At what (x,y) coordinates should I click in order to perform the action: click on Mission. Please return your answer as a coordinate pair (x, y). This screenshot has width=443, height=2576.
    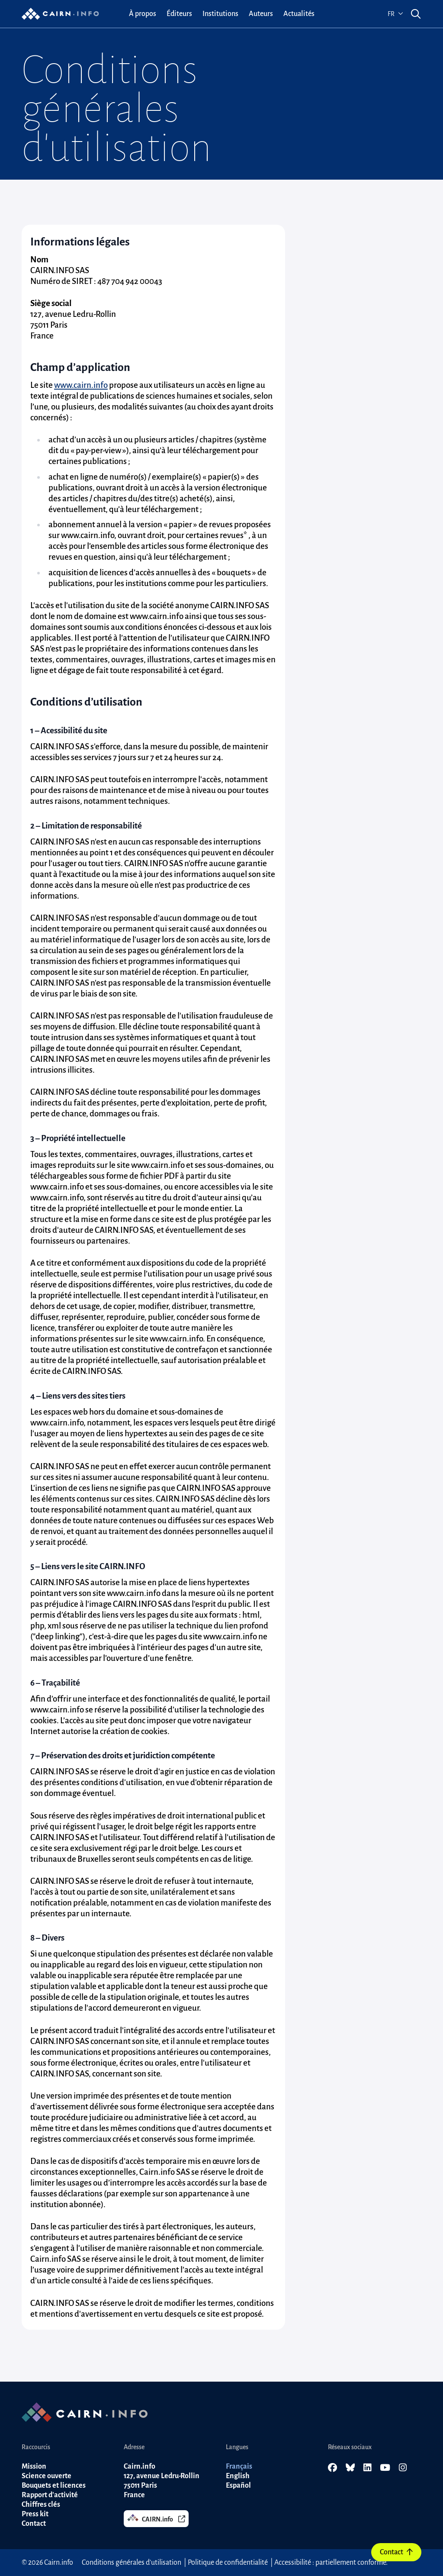
    Looking at the image, I should click on (34, 2466).